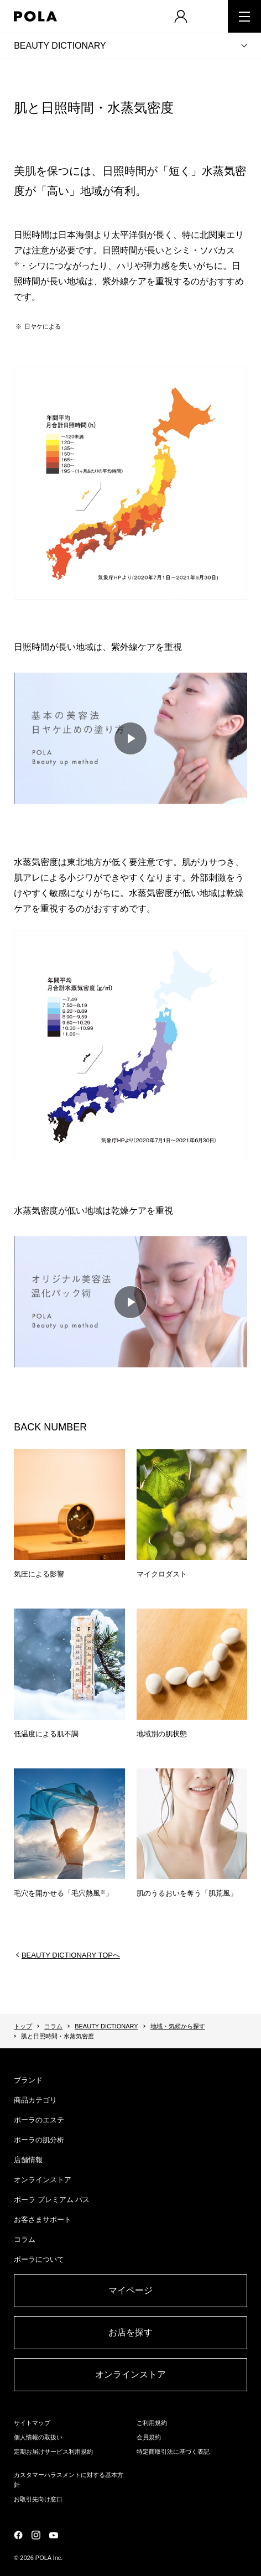  What do you see at coordinates (42, 2180) in the screenshot?
I see `オンラインストア` at bounding box center [42, 2180].